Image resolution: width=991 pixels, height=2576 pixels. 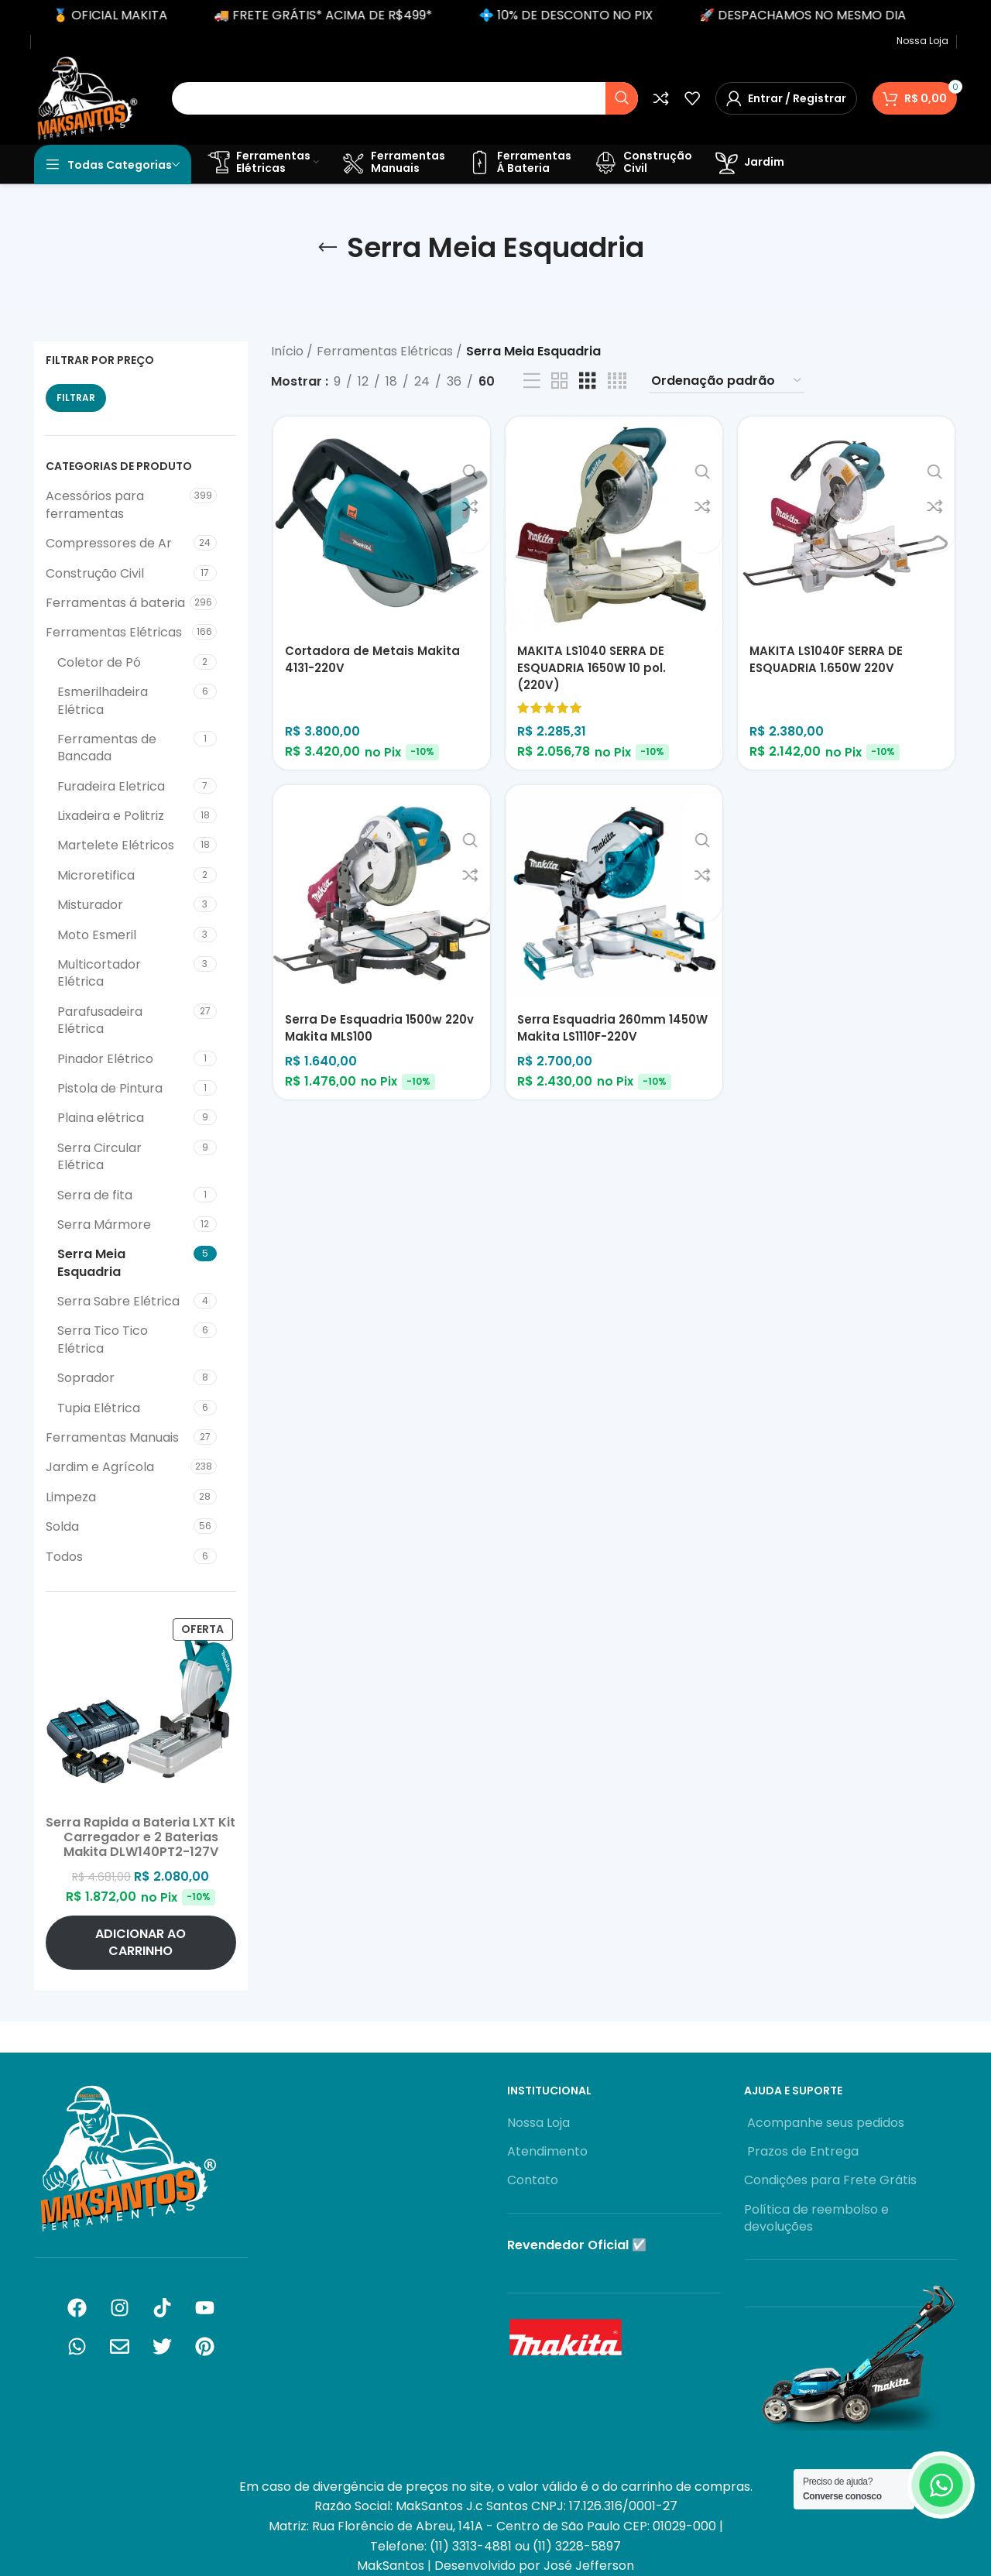 What do you see at coordinates (71, 1497) in the screenshot?
I see `Limpeza` at bounding box center [71, 1497].